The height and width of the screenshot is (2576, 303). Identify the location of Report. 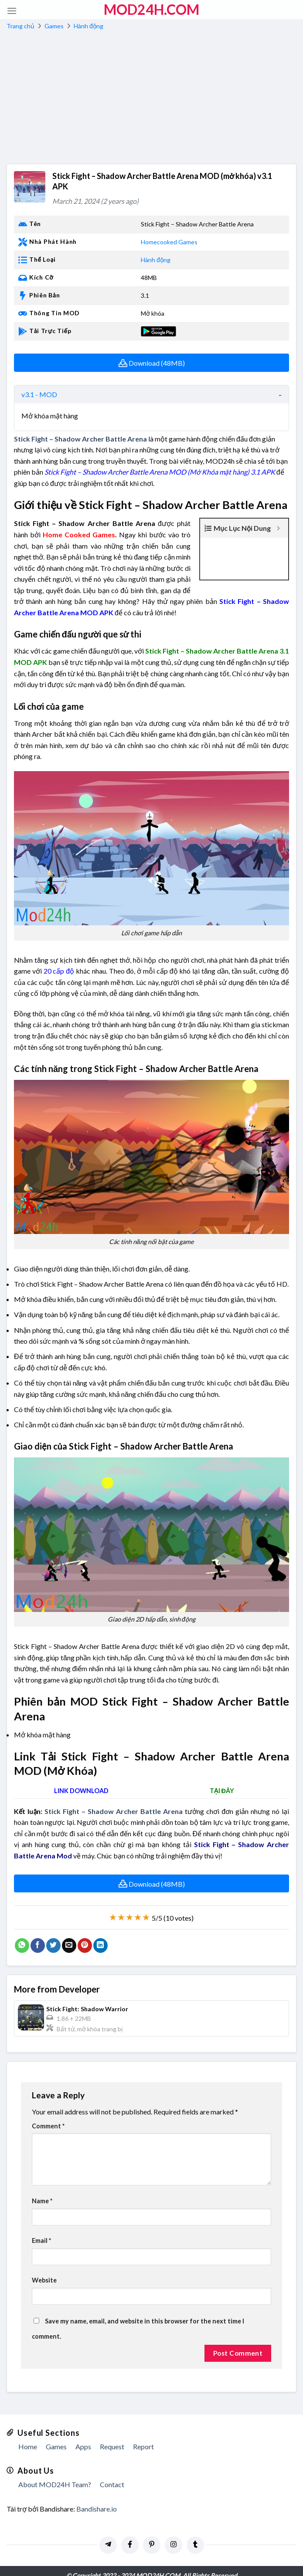
(143, 2435).